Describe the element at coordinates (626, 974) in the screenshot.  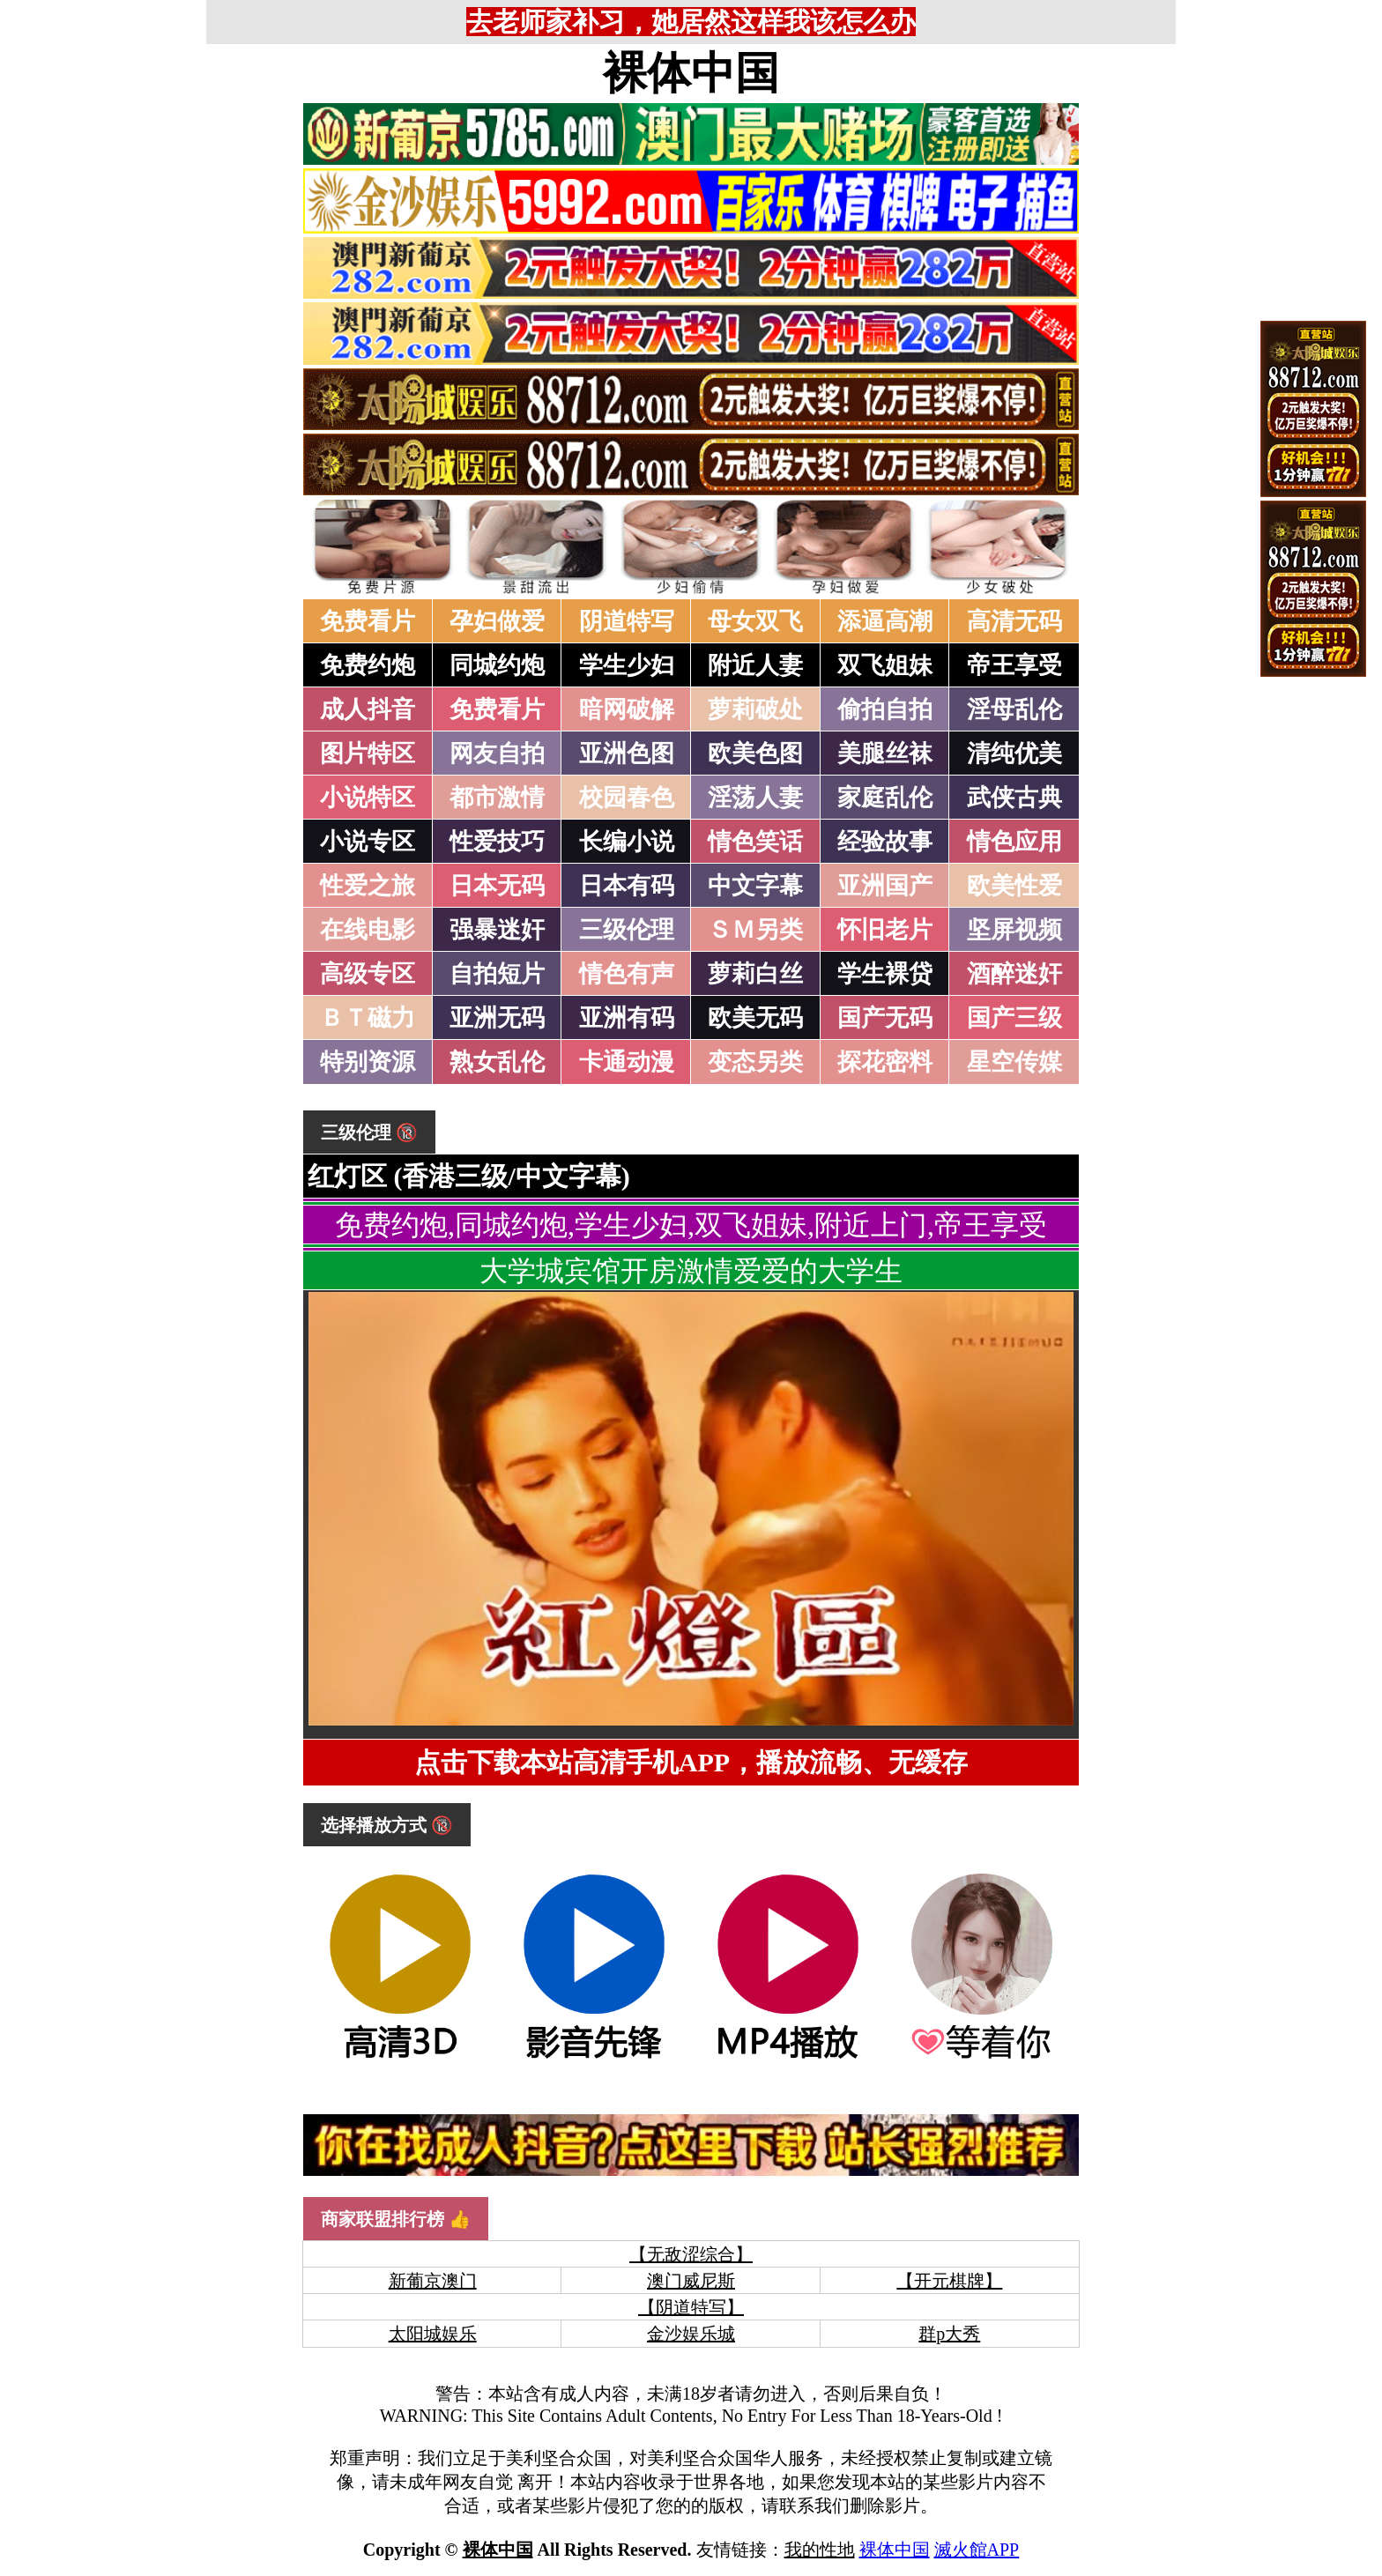
I see `情色有声` at that location.